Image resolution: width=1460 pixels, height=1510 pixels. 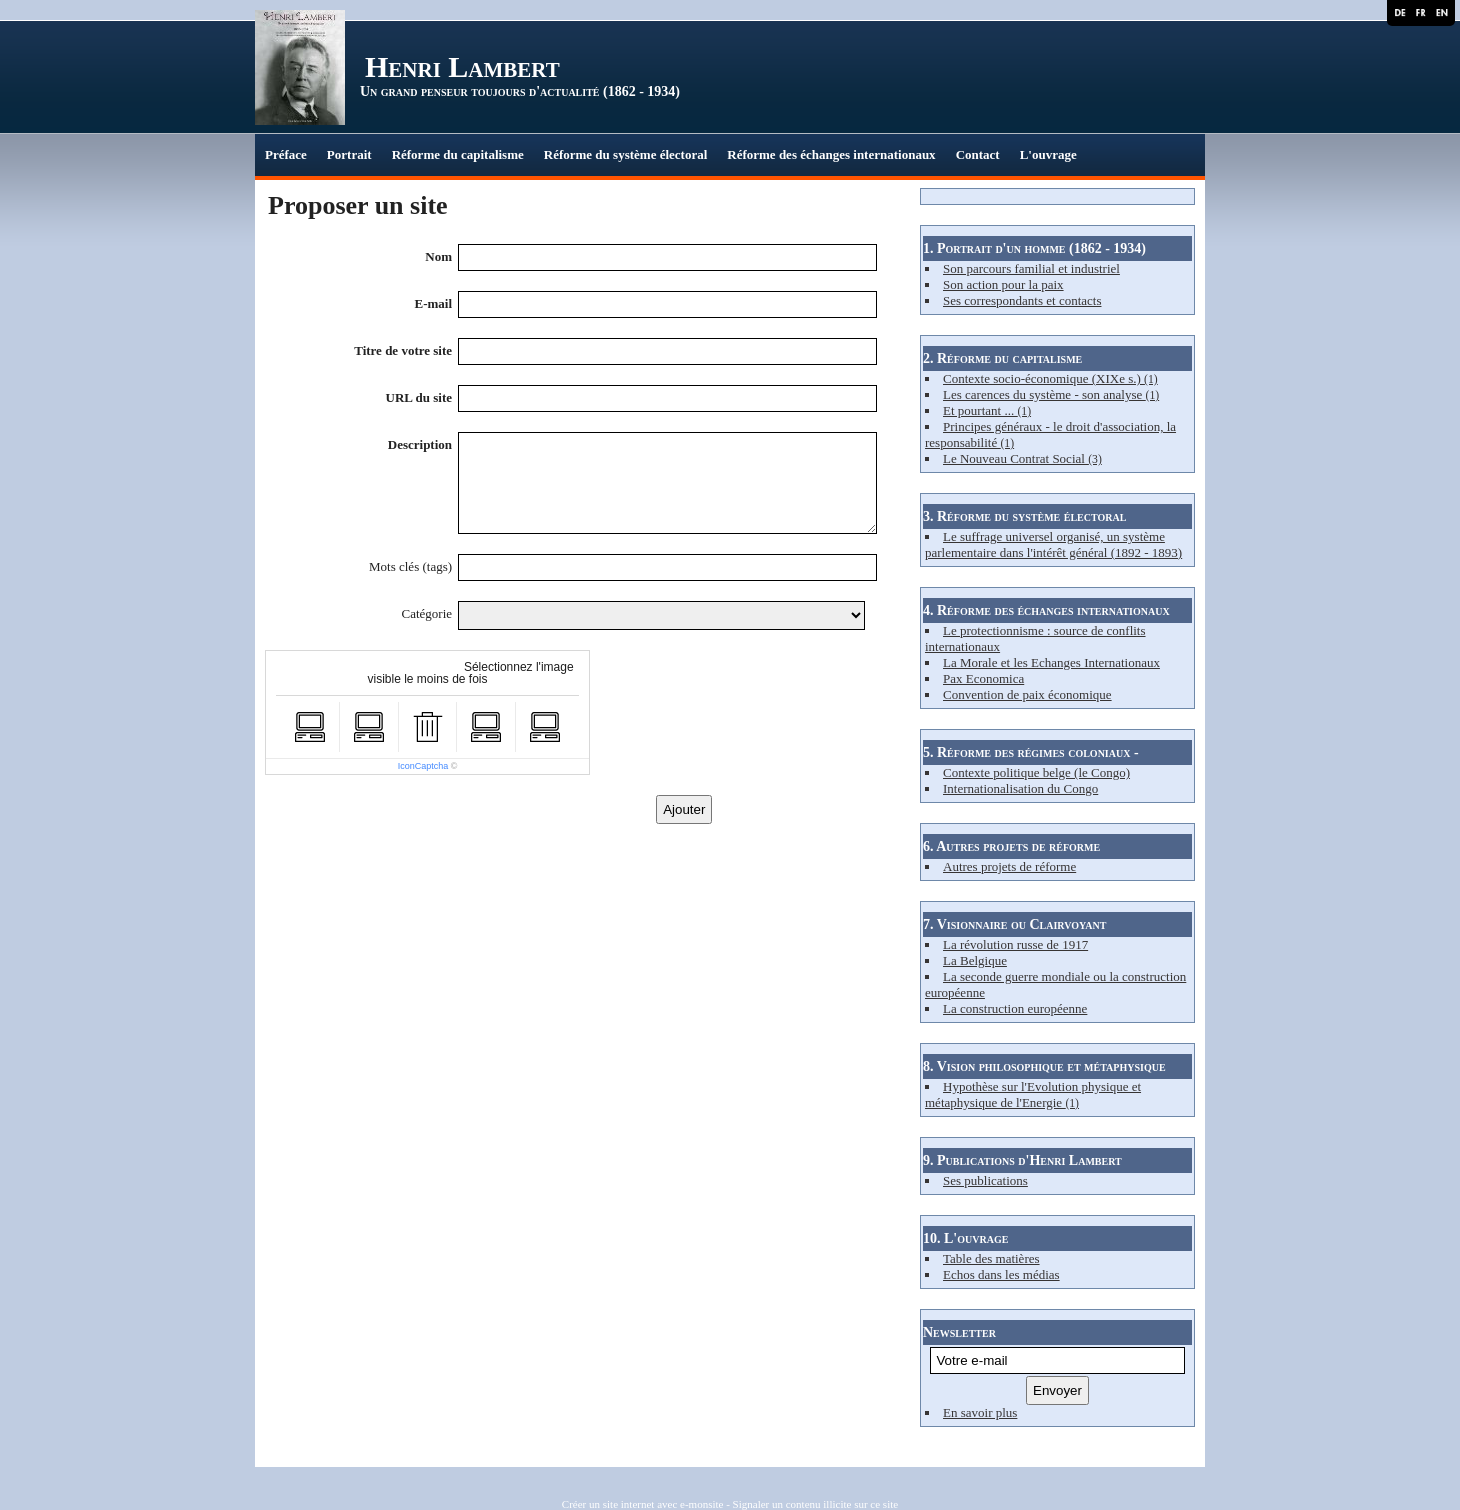 I want to click on 8. Vision philosophique et métaphysique, so click(x=1044, y=1066).